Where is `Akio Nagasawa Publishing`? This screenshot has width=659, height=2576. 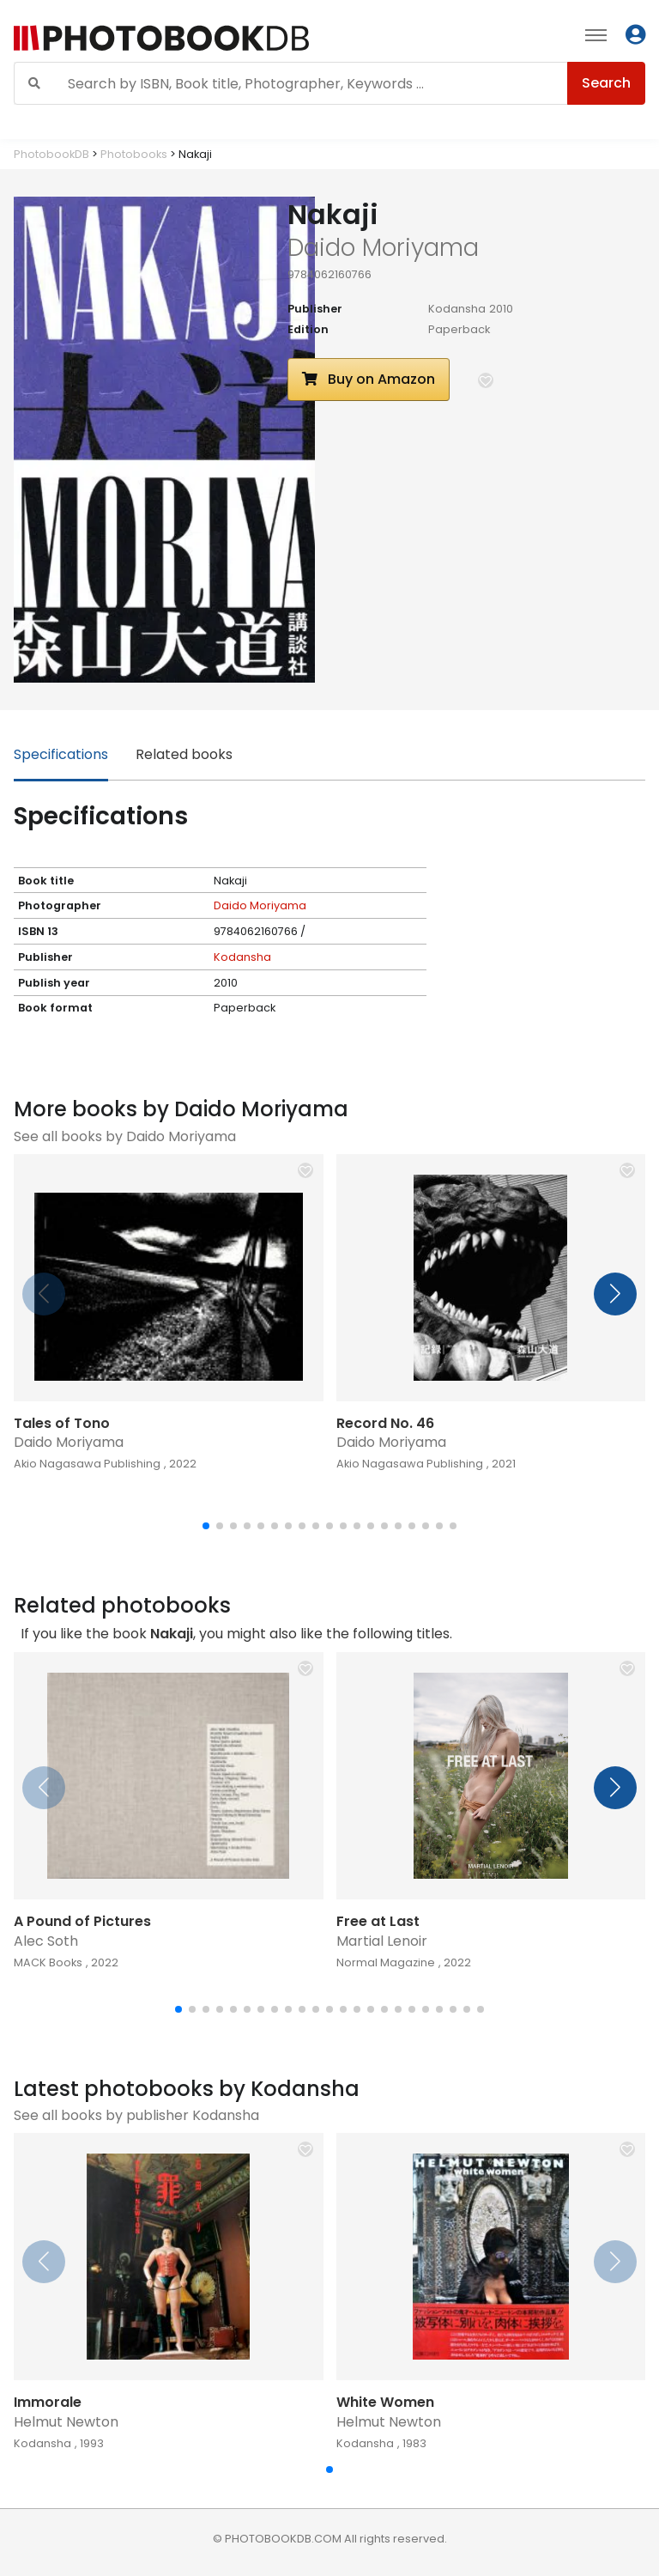 Akio Nagasawa Publishing is located at coordinates (87, 1463).